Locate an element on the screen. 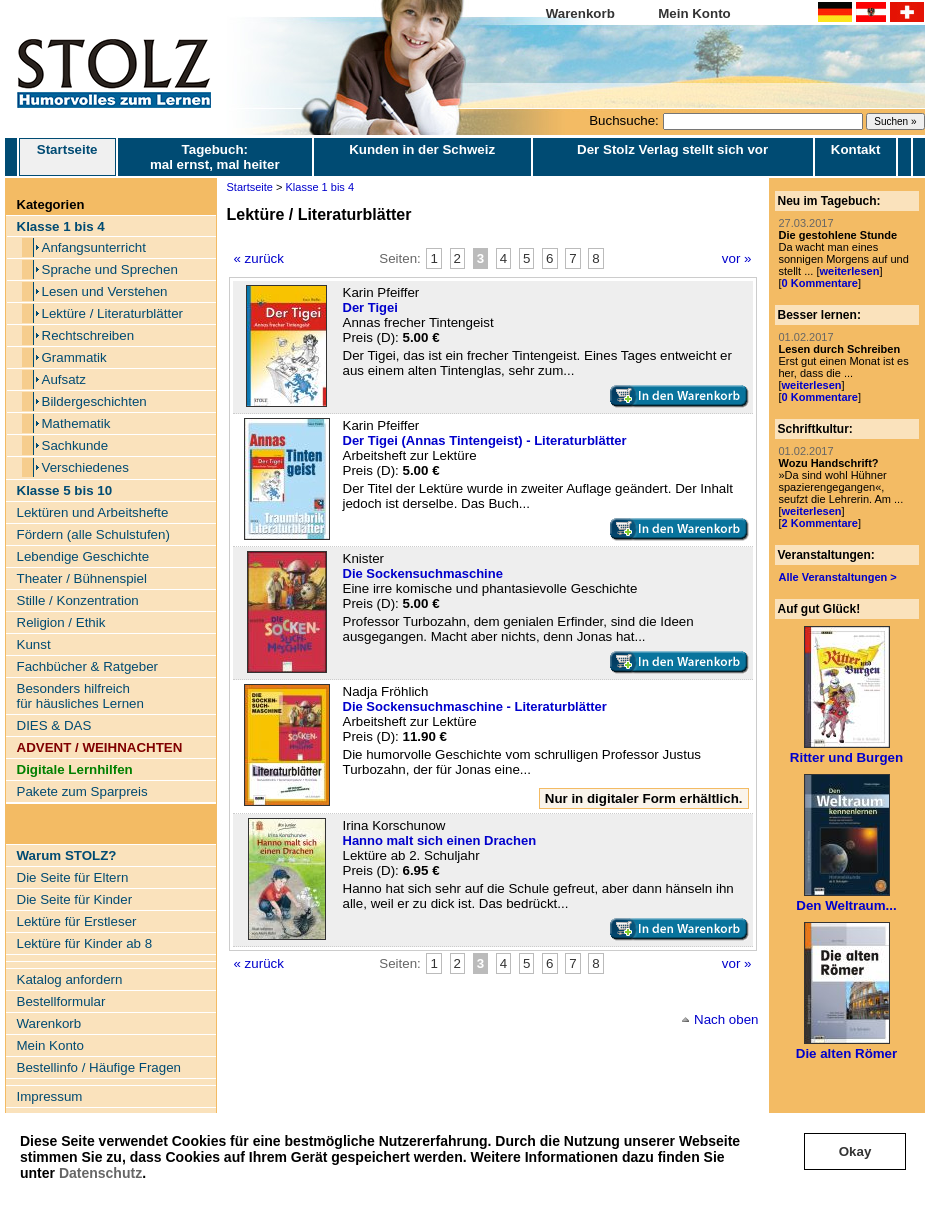 The width and height of the screenshot is (926, 1216). Fachbücher & Ratgeber is located at coordinates (88, 666).